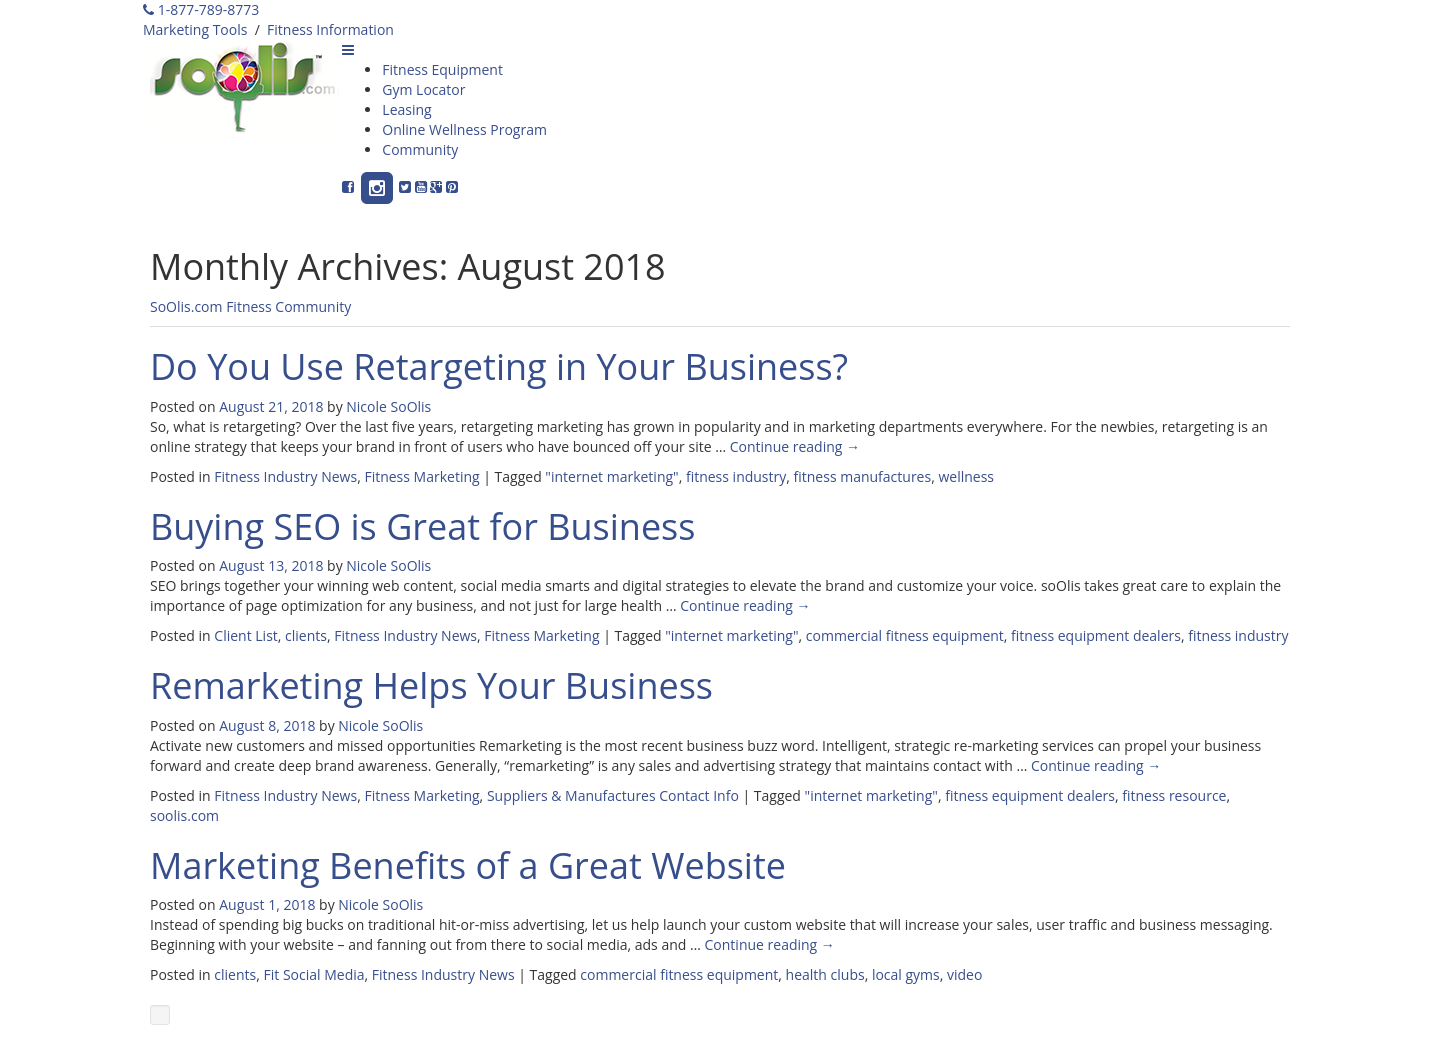 The image size is (1440, 1045). Describe the element at coordinates (195, 29) in the screenshot. I see `Marketing Tools` at that location.